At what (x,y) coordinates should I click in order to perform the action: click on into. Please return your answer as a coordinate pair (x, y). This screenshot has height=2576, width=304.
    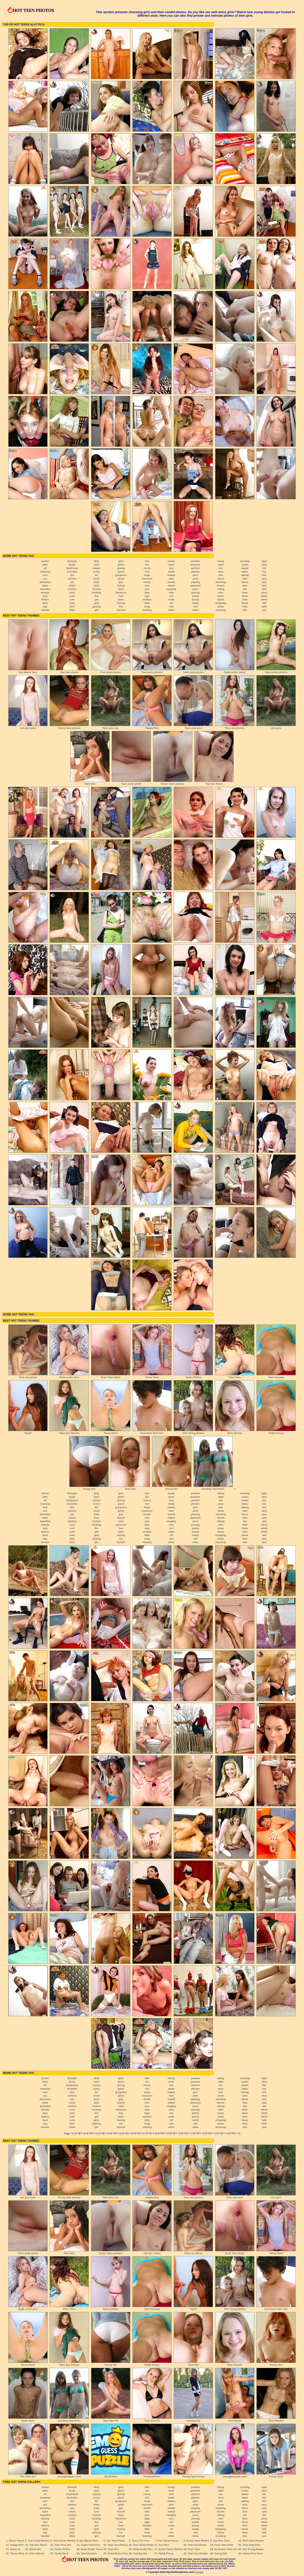
    Looking at the image, I should click on (147, 585).